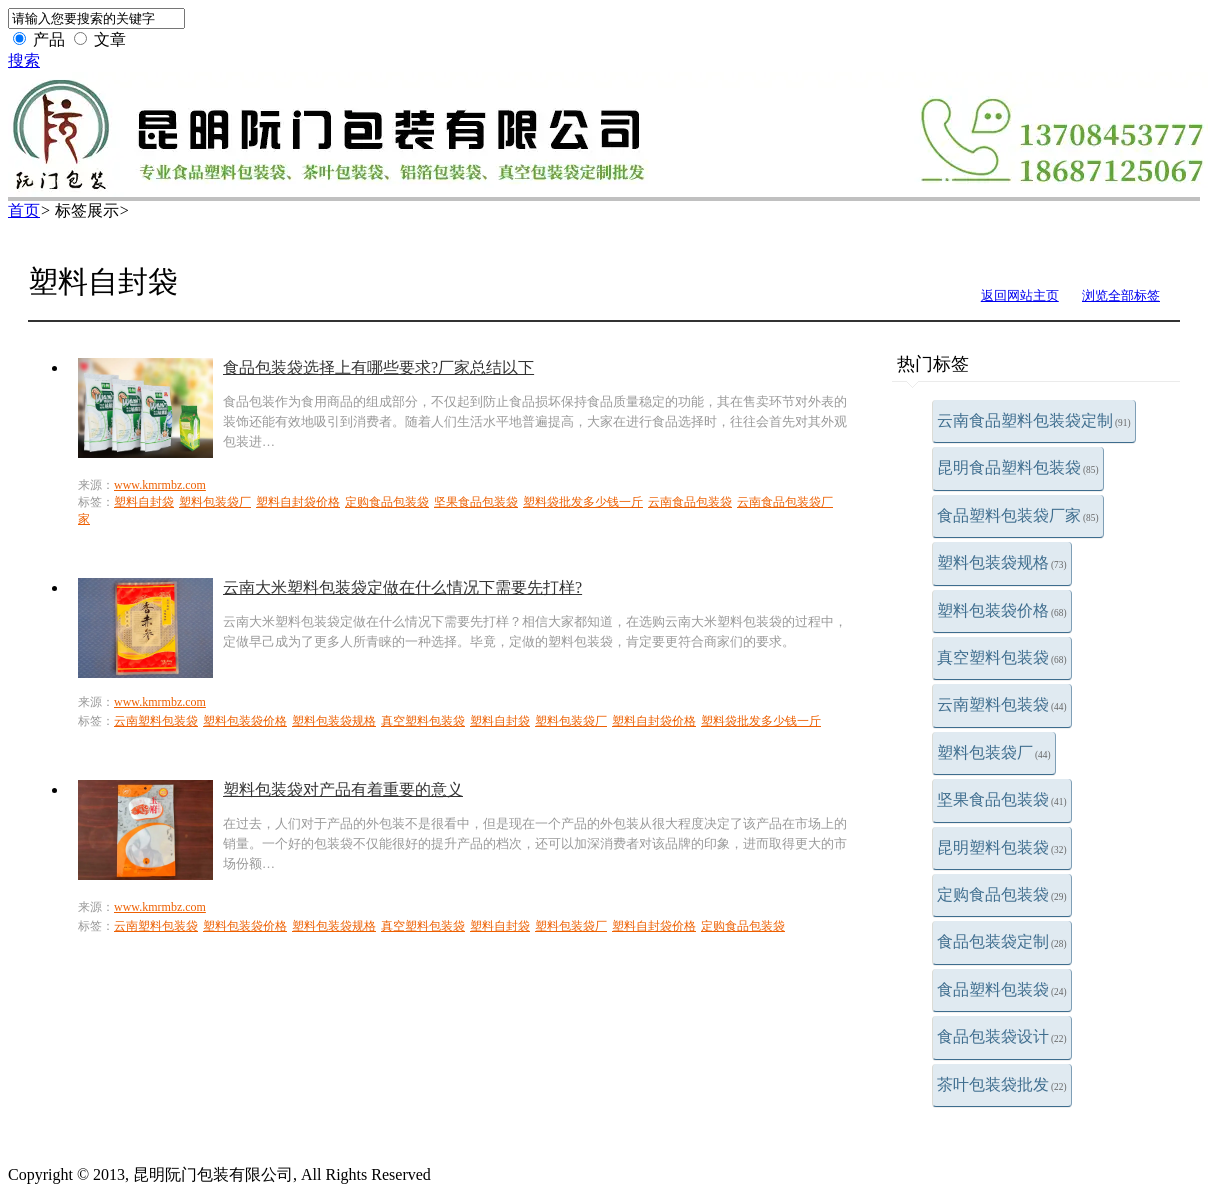 Image resolution: width=1208 pixels, height=1202 pixels. Describe the element at coordinates (378, 367) in the screenshot. I see `食品包装袋选择上有哪些要求?厂家总结以下` at that location.